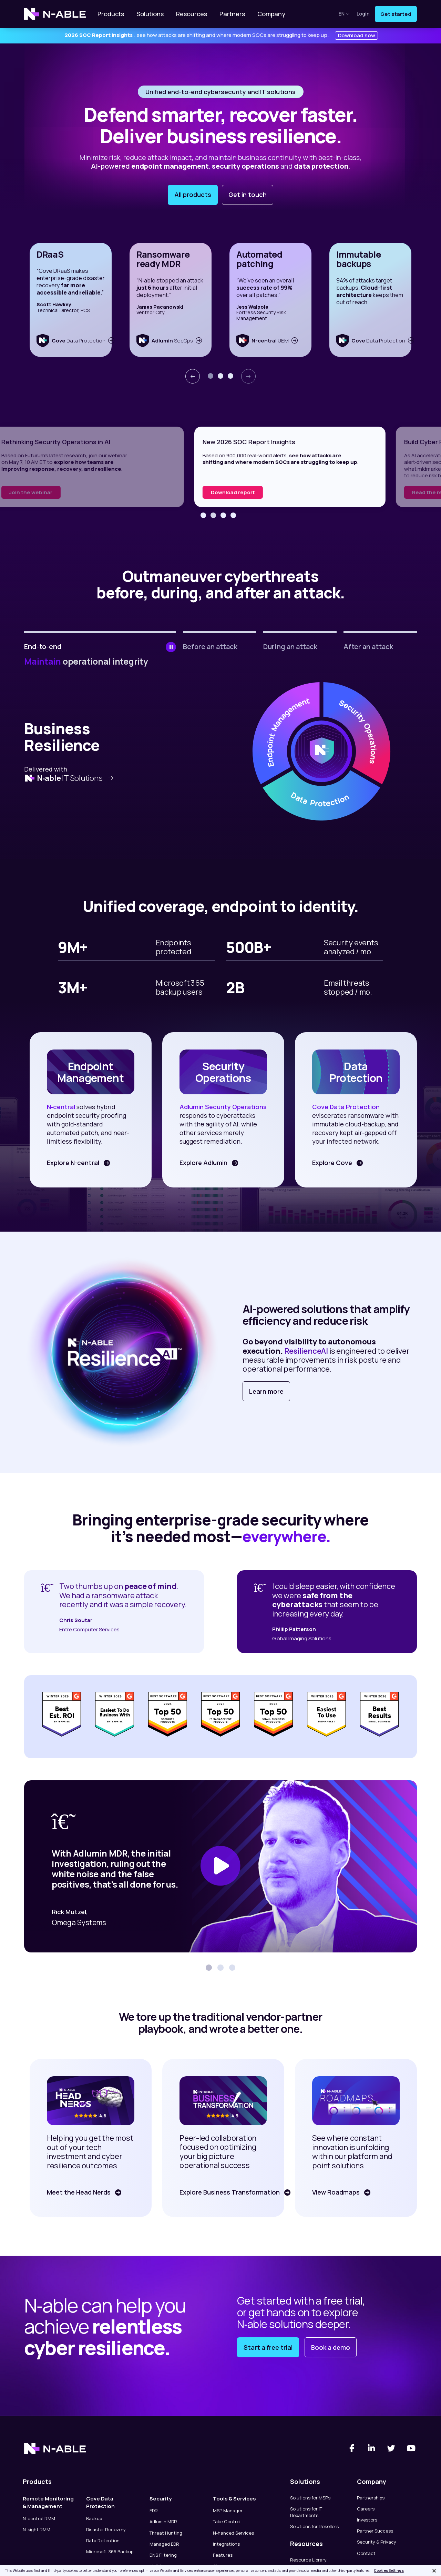  What do you see at coordinates (411, 2448) in the screenshot?
I see `[You Tube]` at bounding box center [411, 2448].